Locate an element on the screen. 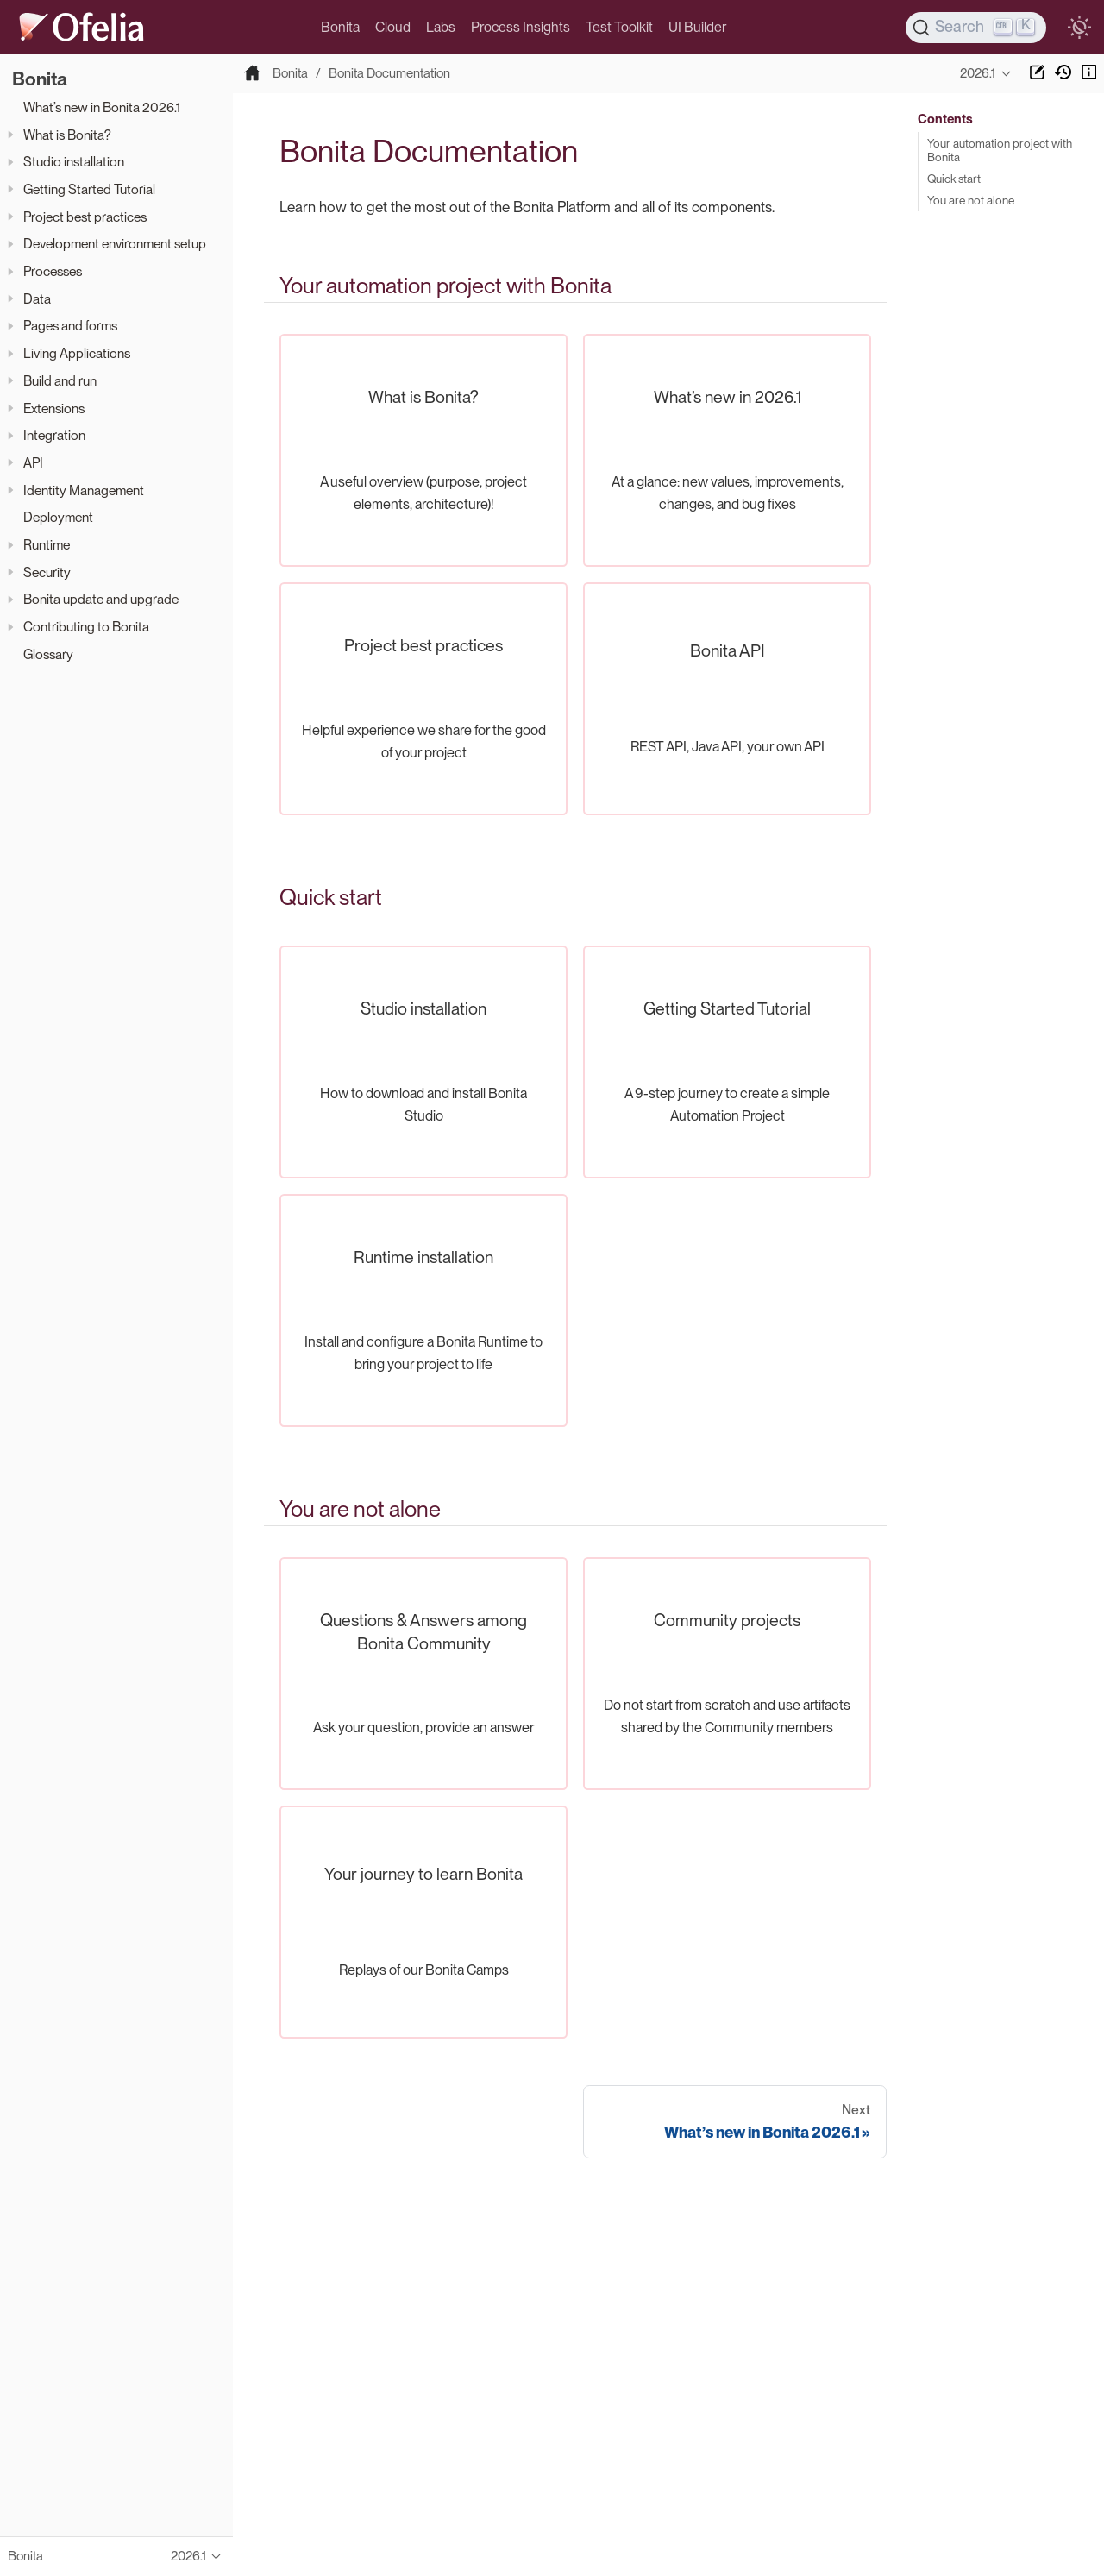 The image size is (1104, 2576). Your automation project with Bonita is located at coordinates (999, 150).